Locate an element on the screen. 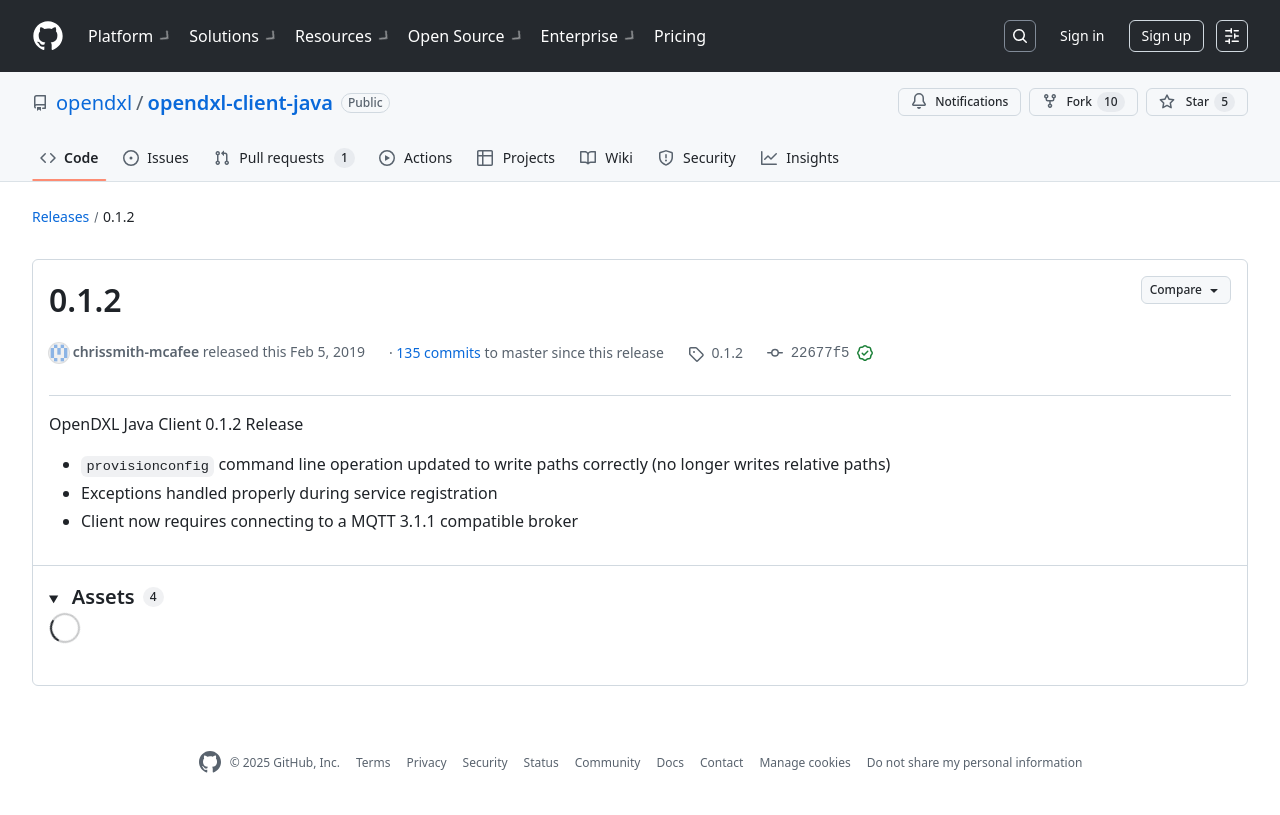 This screenshot has width=1280, height=815. Manage cookies is located at coordinates (804, 762).